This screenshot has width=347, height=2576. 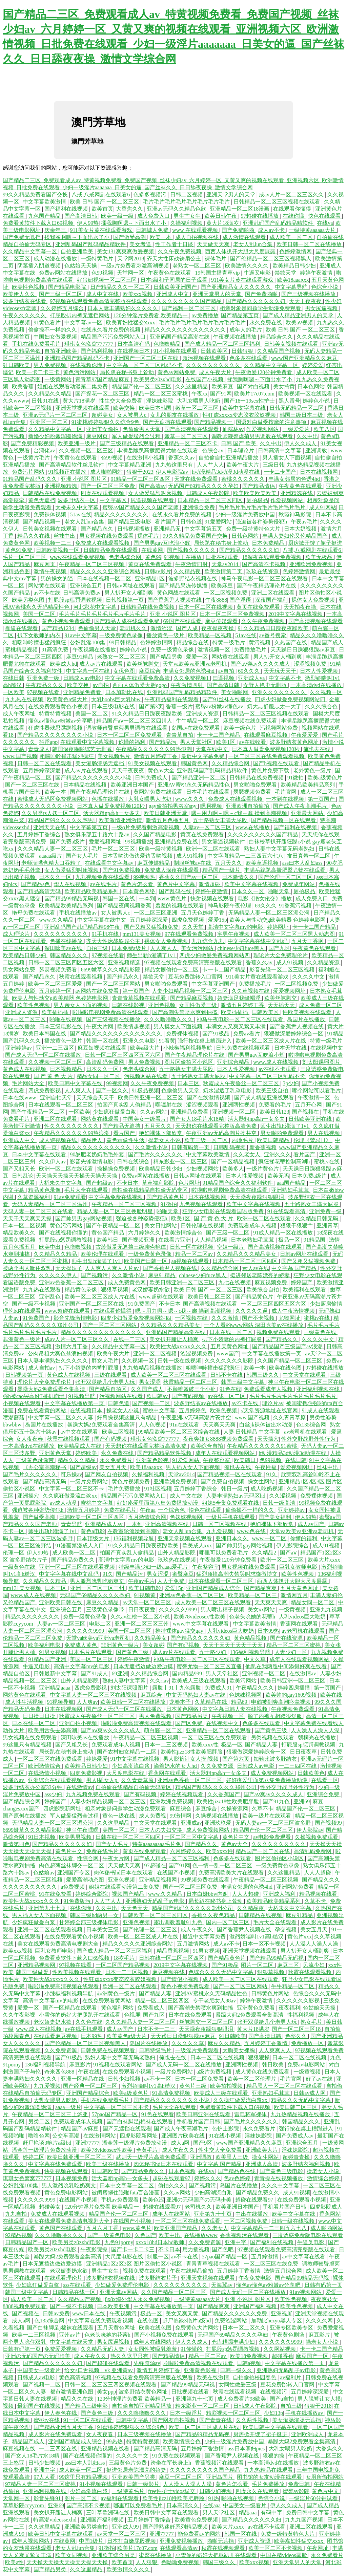 What do you see at coordinates (108, 799) in the screenshot?
I see `色播在线播放` at bounding box center [108, 799].